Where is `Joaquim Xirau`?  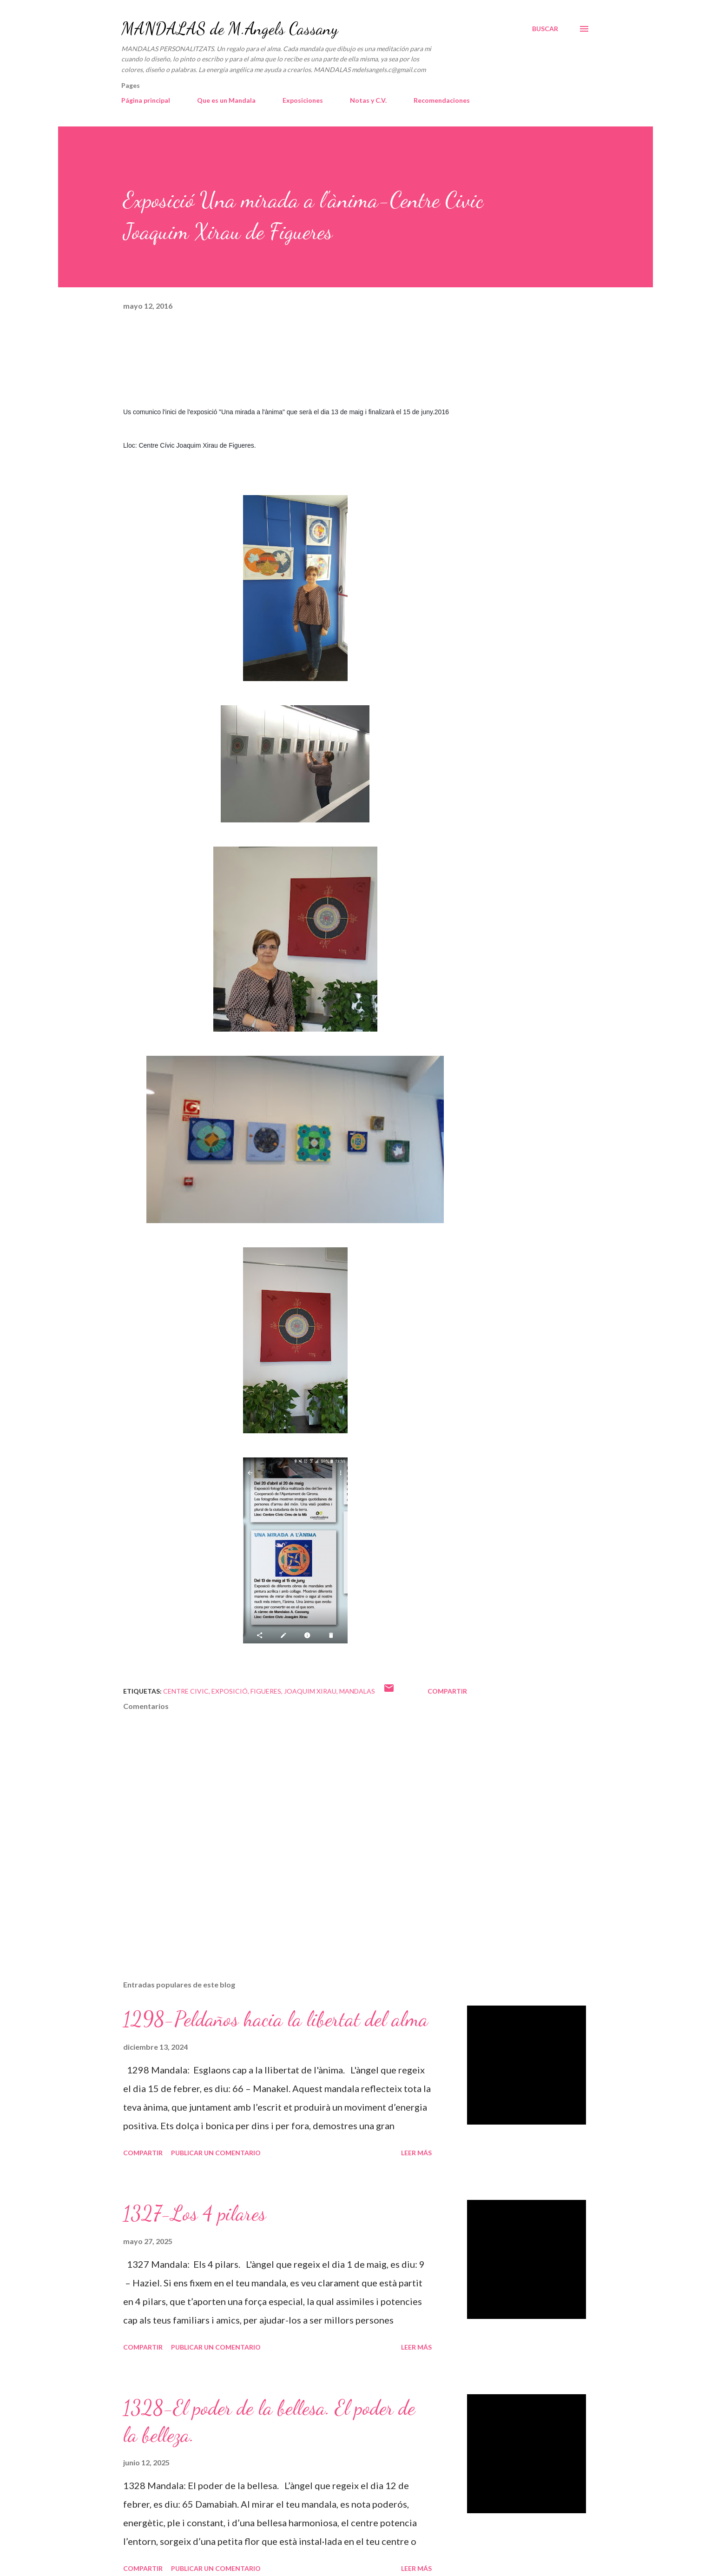
Joaquim Xirau is located at coordinates (310, 1691).